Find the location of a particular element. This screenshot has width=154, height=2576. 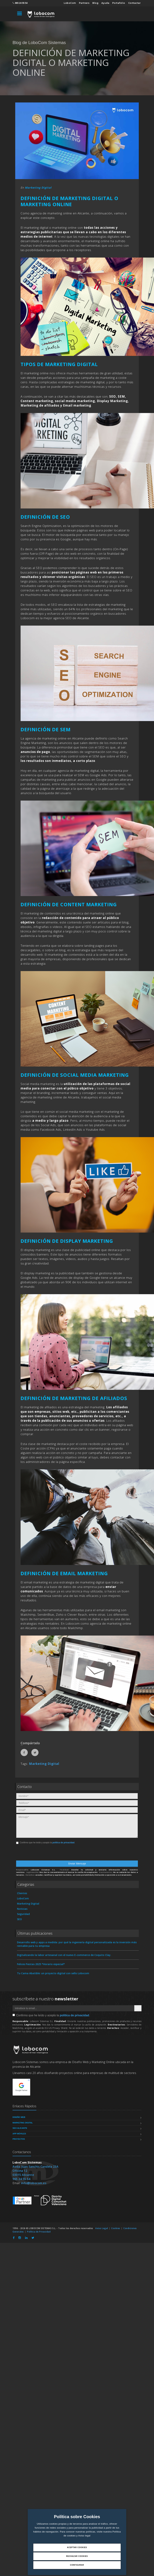

Digitalizando la labor artesanal con el nuevo E-commerce de Coquito Clay. is located at coordinates (64, 1955).